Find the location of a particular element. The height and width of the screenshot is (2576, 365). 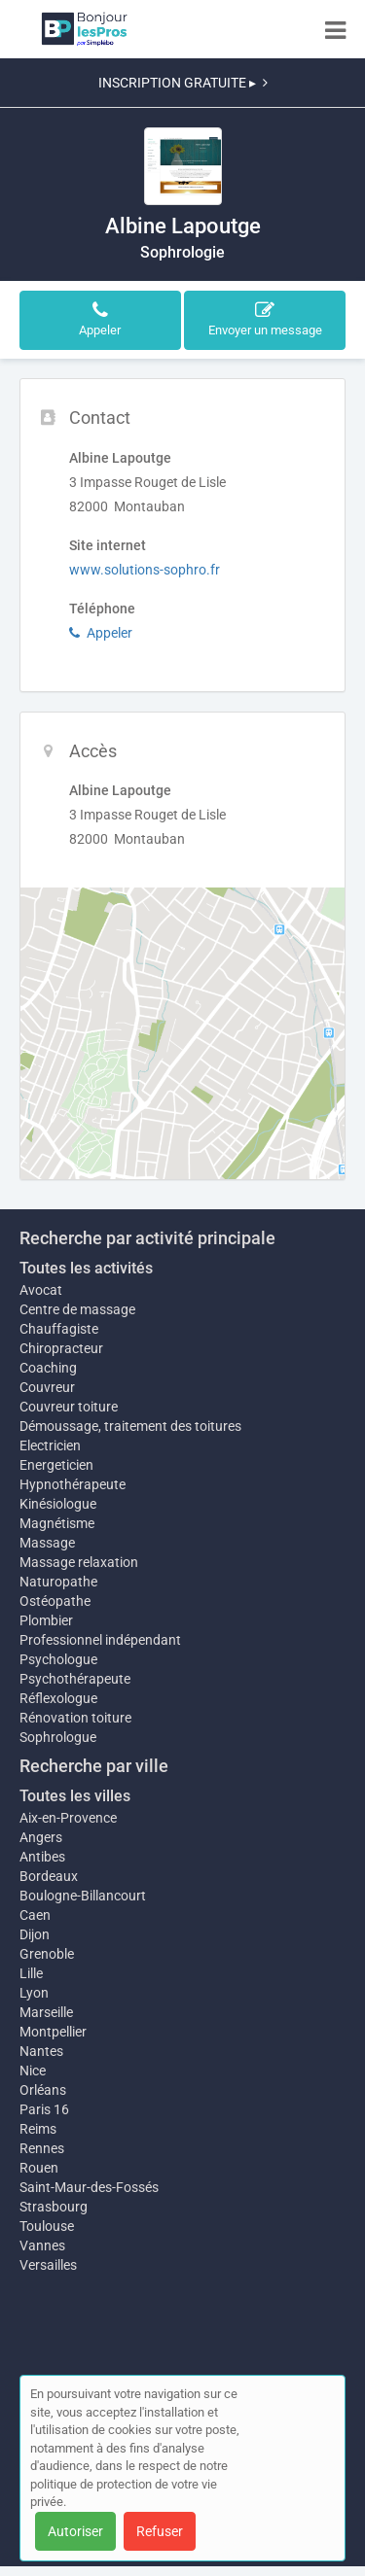

Angers is located at coordinates (40, 1837).